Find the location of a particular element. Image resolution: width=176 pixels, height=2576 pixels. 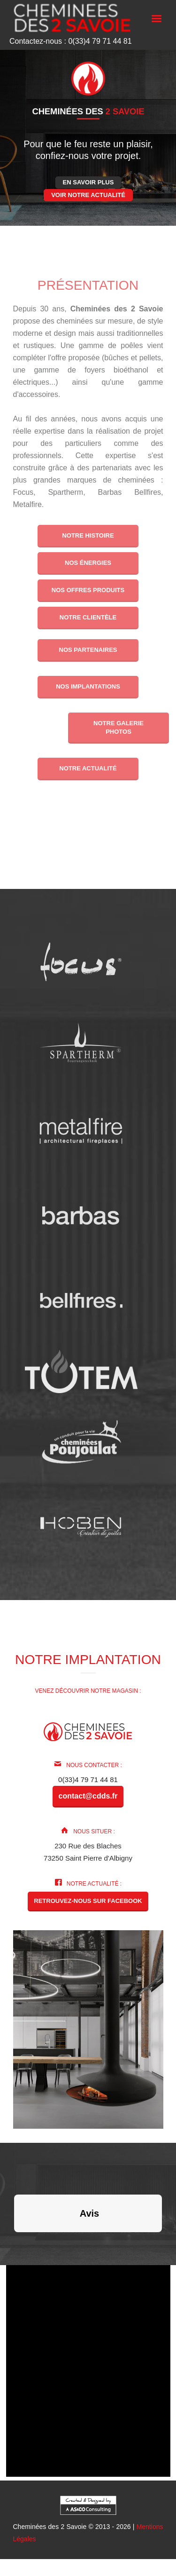

Notre galerie photos is located at coordinates (118, 727).